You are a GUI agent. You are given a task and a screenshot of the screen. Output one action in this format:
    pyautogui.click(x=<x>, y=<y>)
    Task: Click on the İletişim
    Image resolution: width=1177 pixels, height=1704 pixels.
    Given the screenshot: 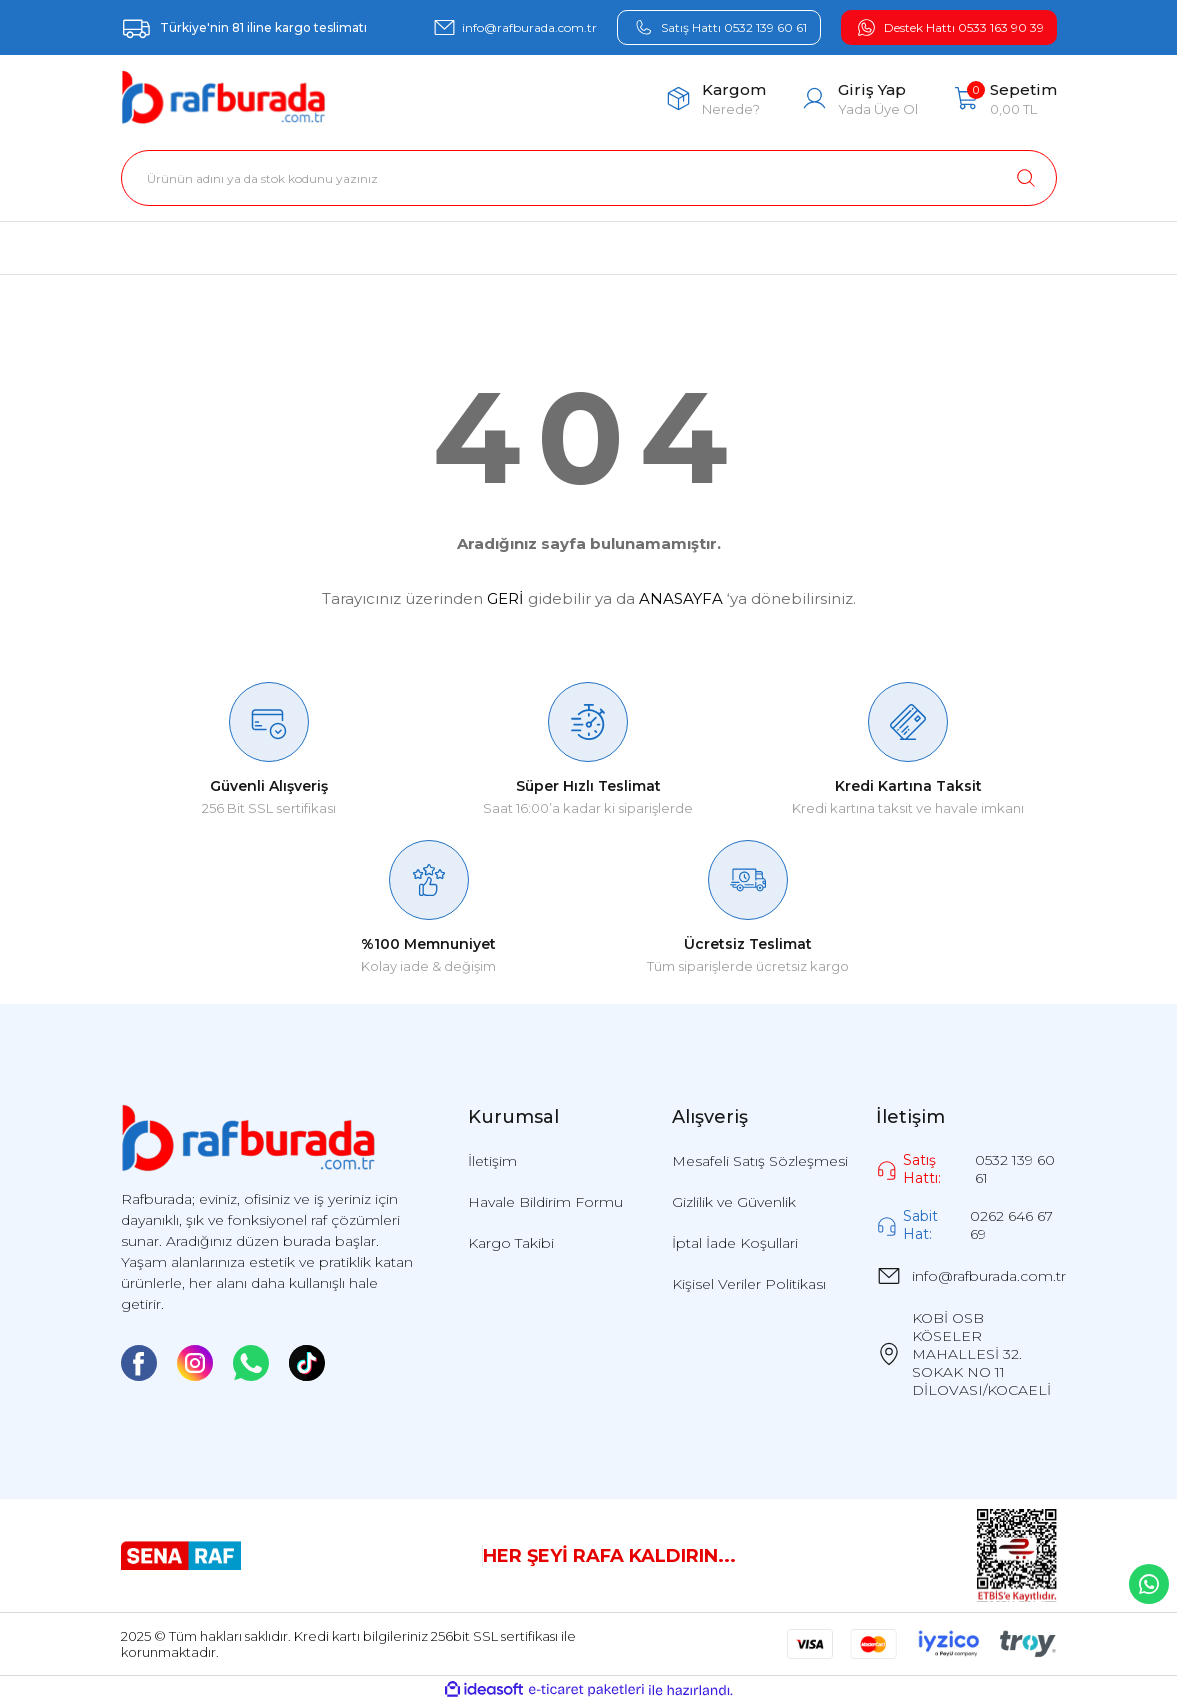 What is the action you would take?
    pyautogui.click(x=492, y=1161)
    